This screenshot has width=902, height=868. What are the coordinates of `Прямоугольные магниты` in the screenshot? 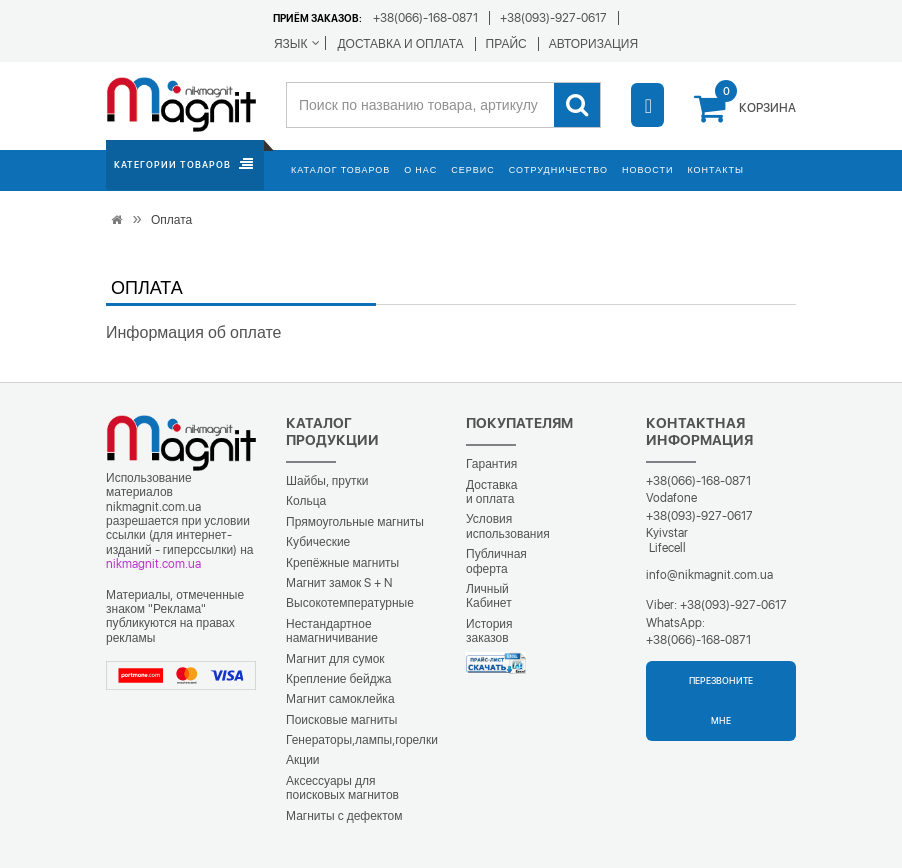 It's located at (355, 522).